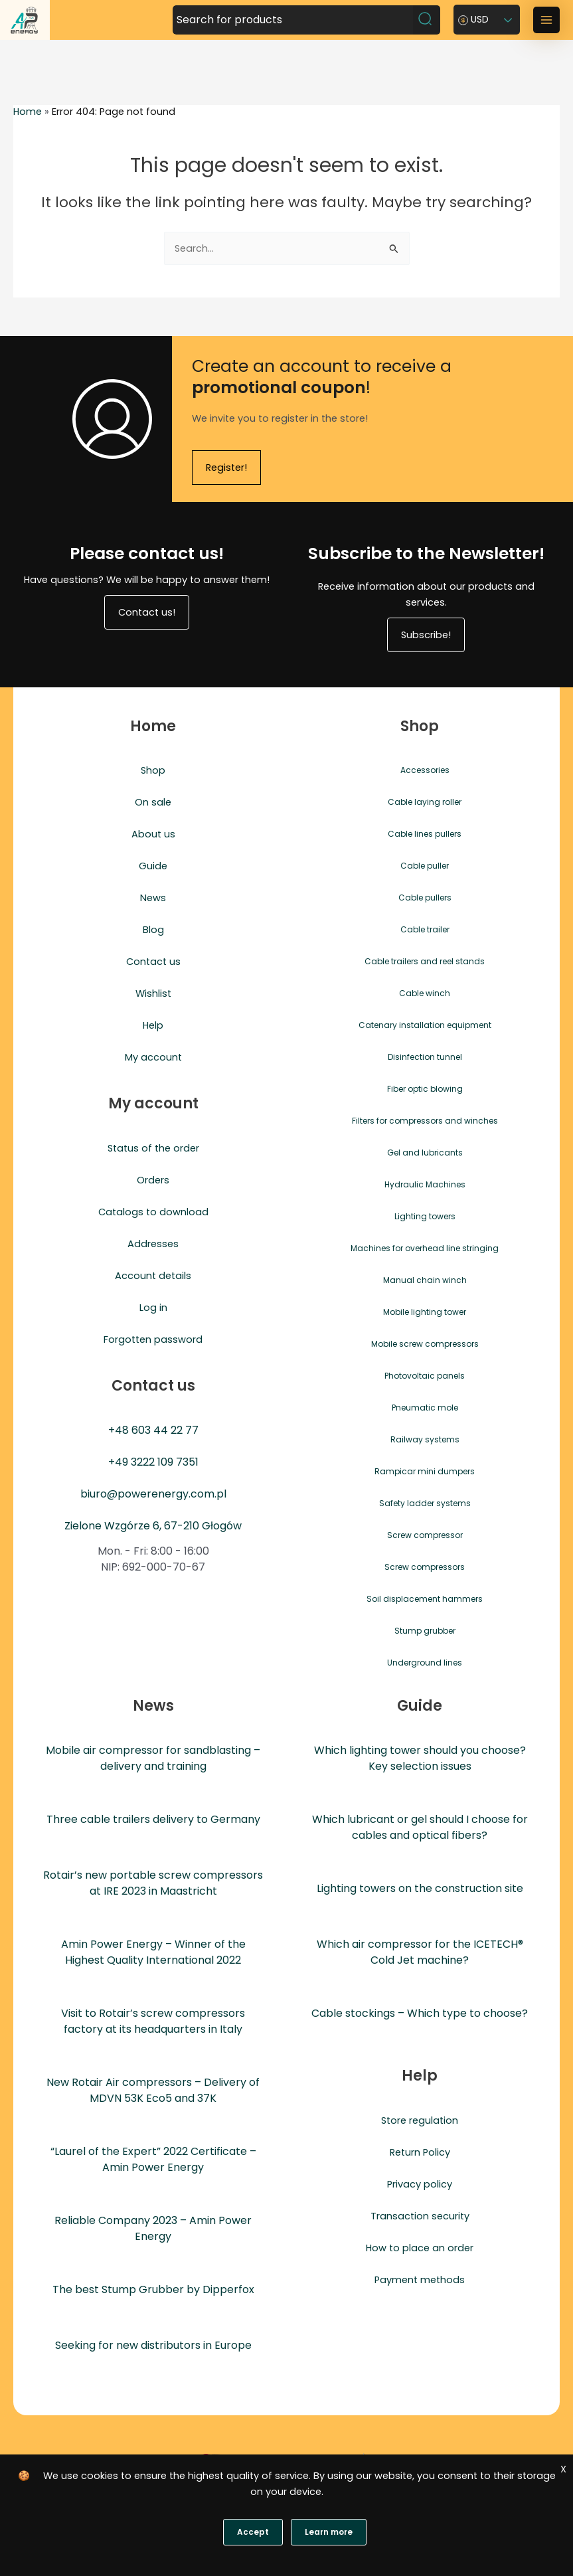 The height and width of the screenshot is (2576, 573). Describe the element at coordinates (153, 1952) in the screenshot. I see `Amin Power Energy – Winner of the Highest Quality International 2022` at that location.